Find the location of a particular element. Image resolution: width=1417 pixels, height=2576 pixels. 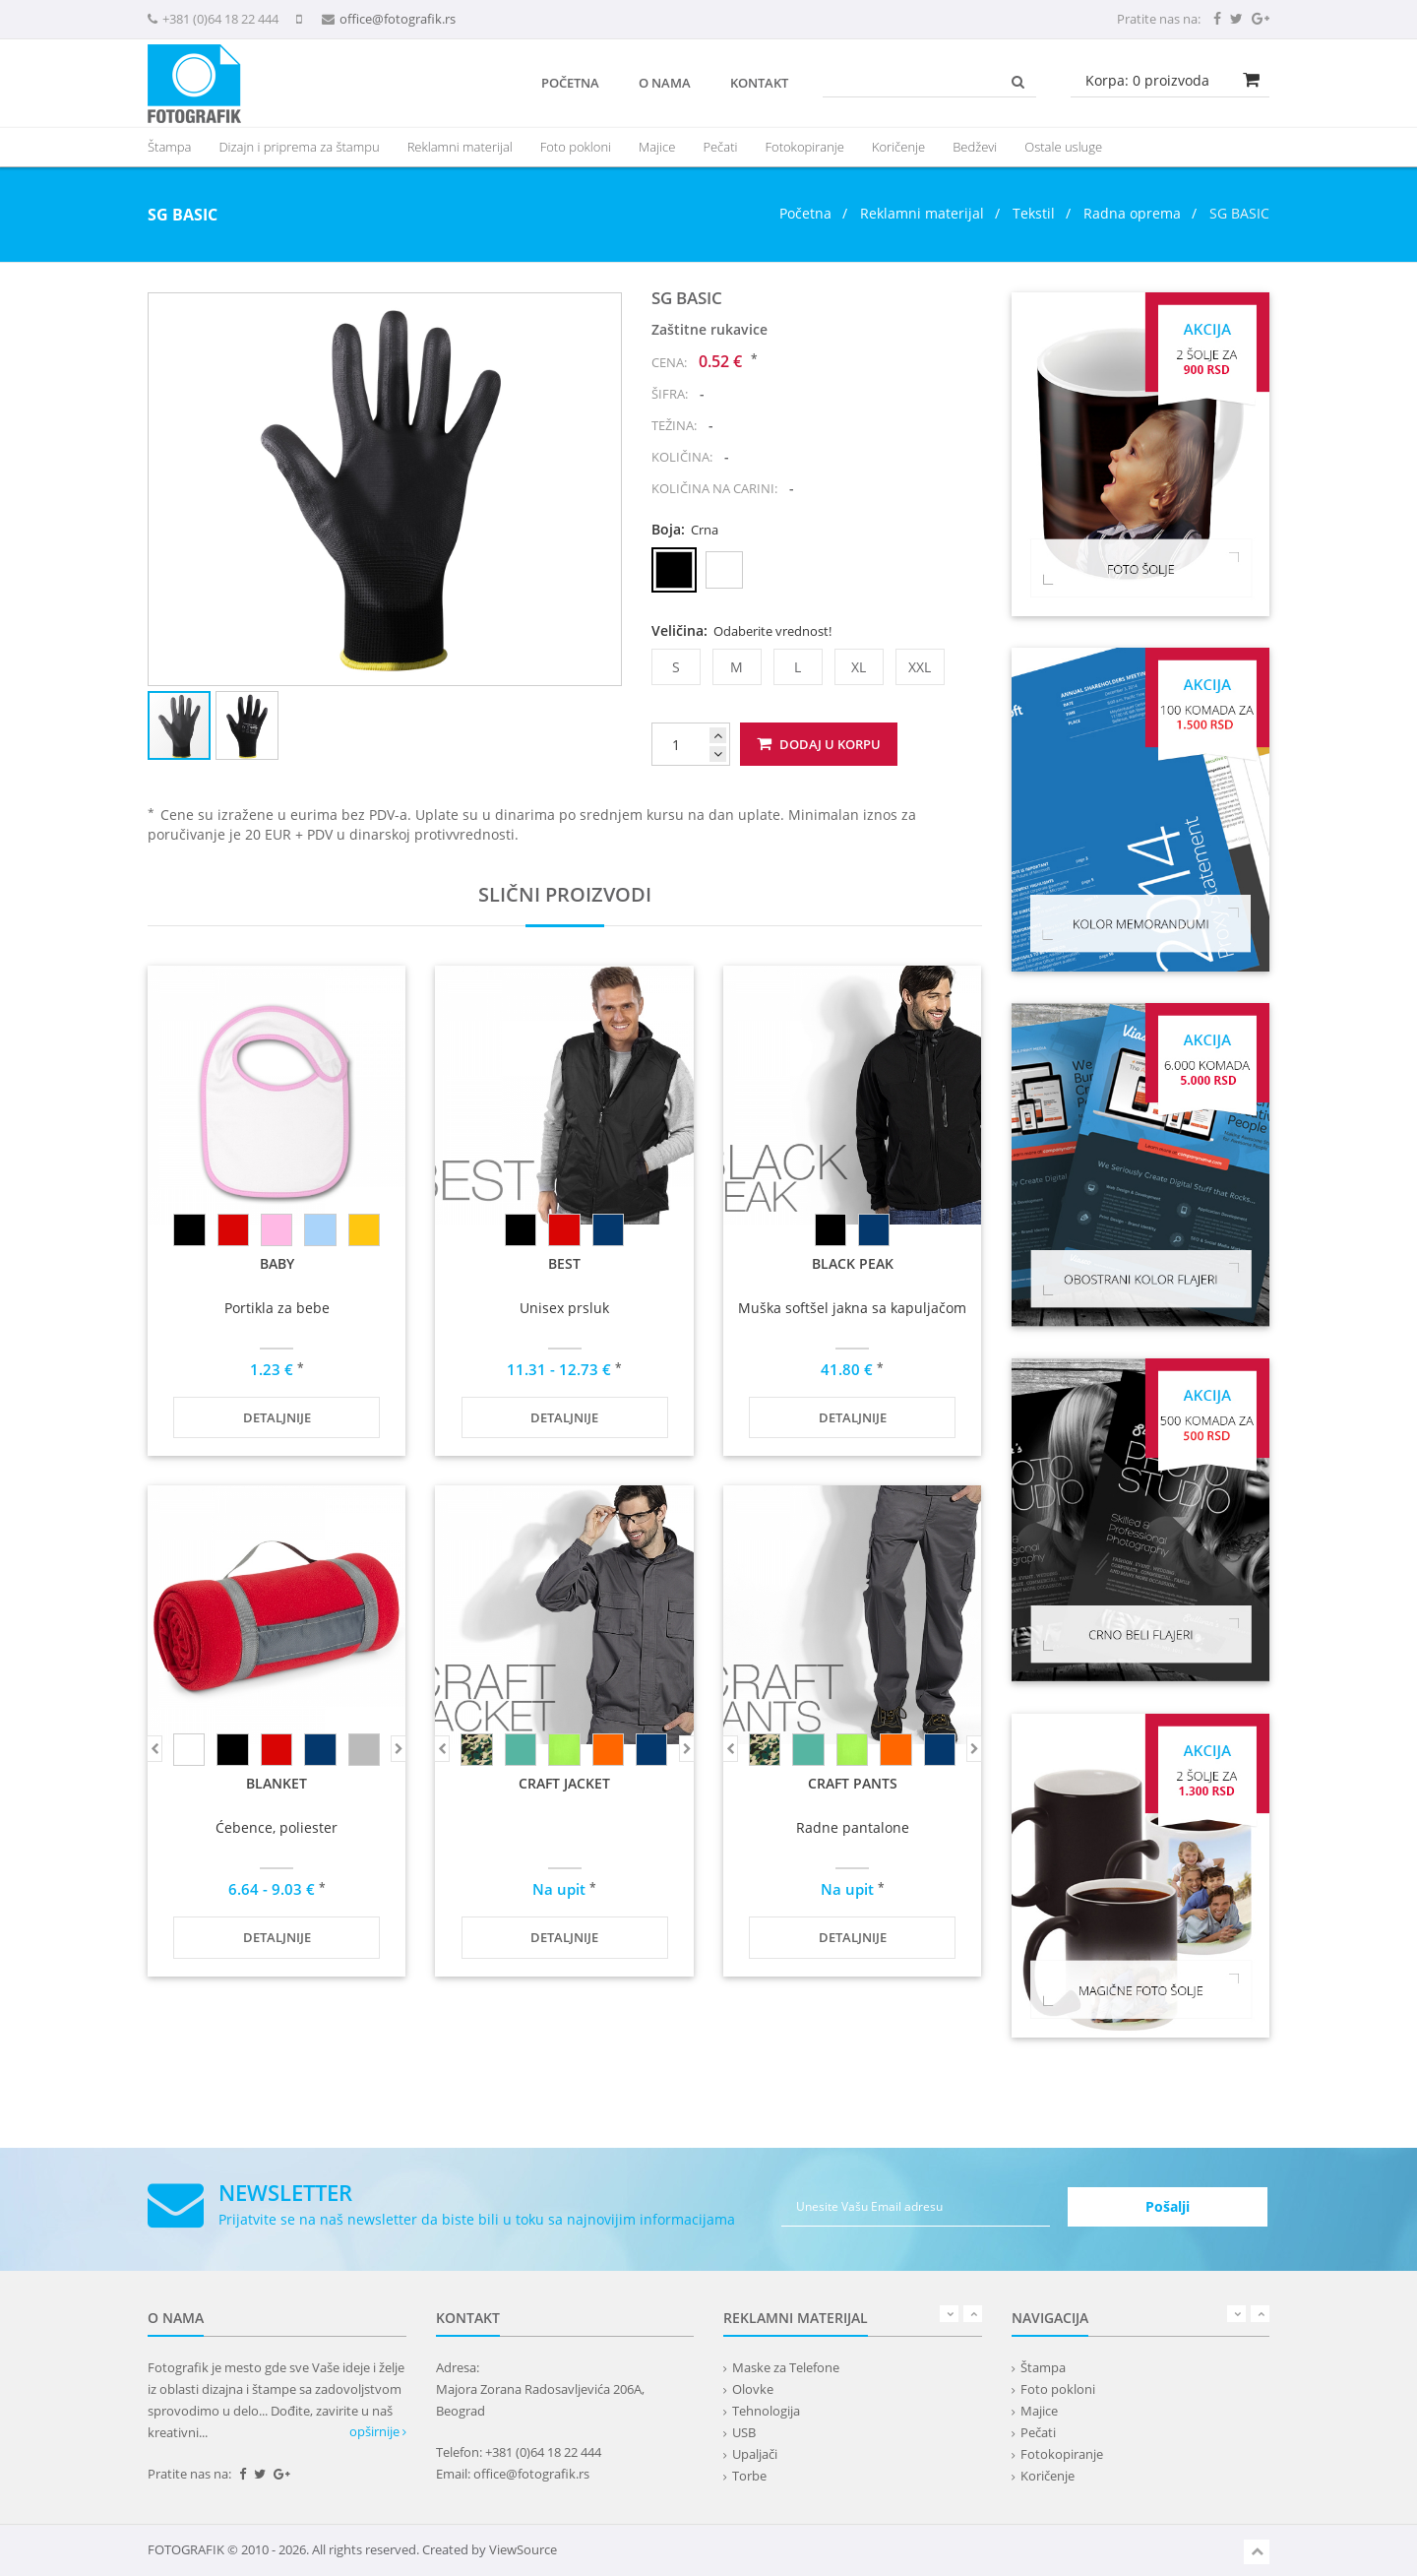

CRAFT PANTS is located at coordinates (852, 1783).